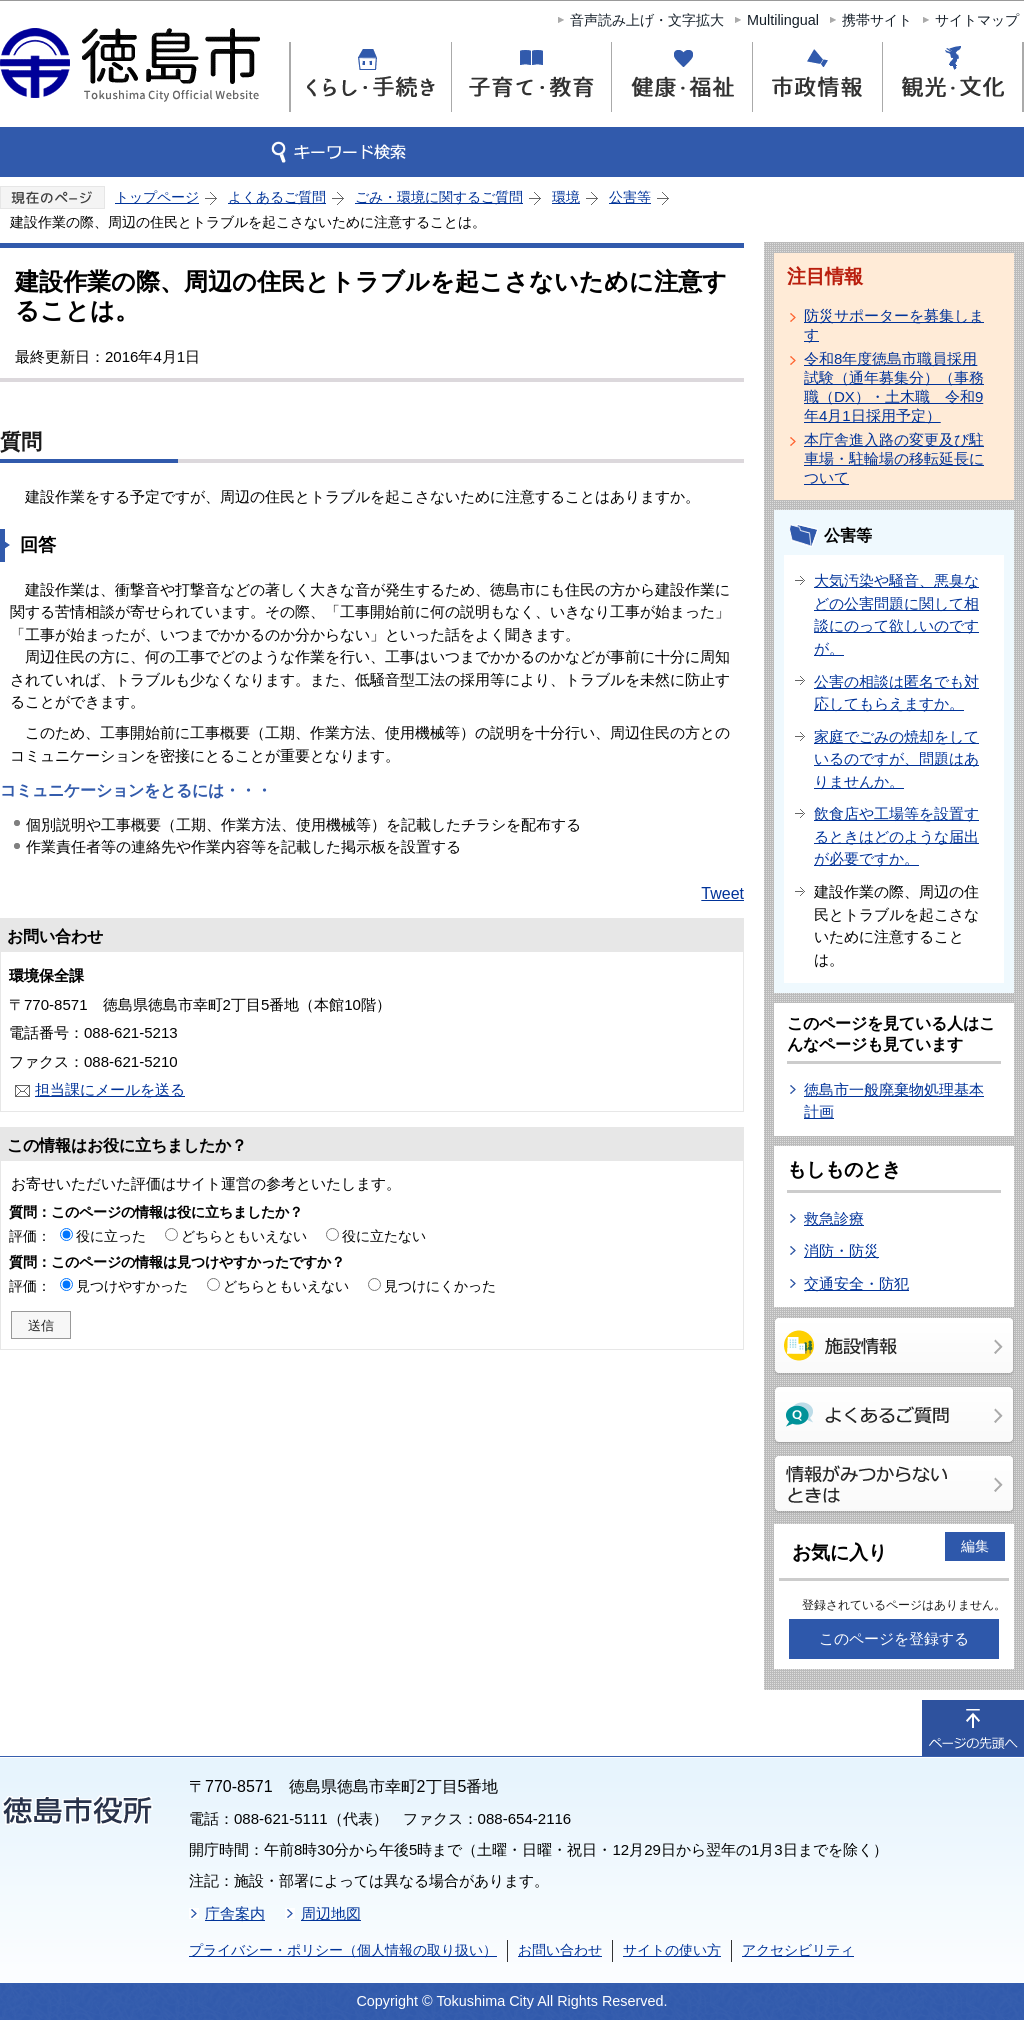 This screenshot has height=2020, width=1024. Describe the element at coordinates (977, 20) in the screenshot. I see `サイトマップ` at that location.